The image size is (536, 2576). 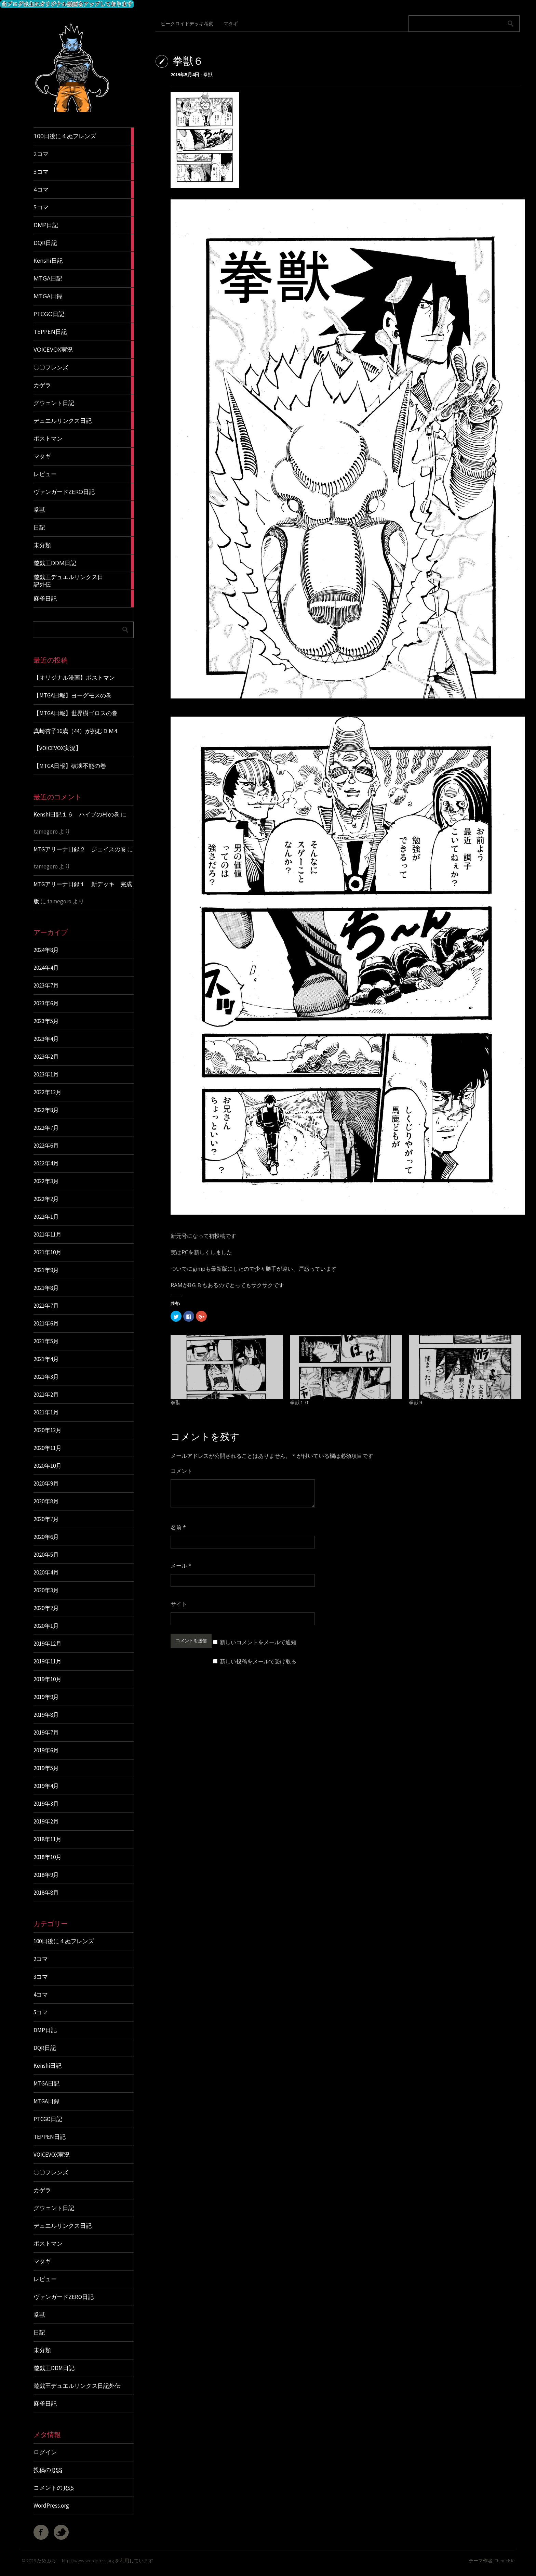 What do you see at coordinates (42, 2350) in the screenshot?
I see `未分類` at bounding box center [42, 2350].